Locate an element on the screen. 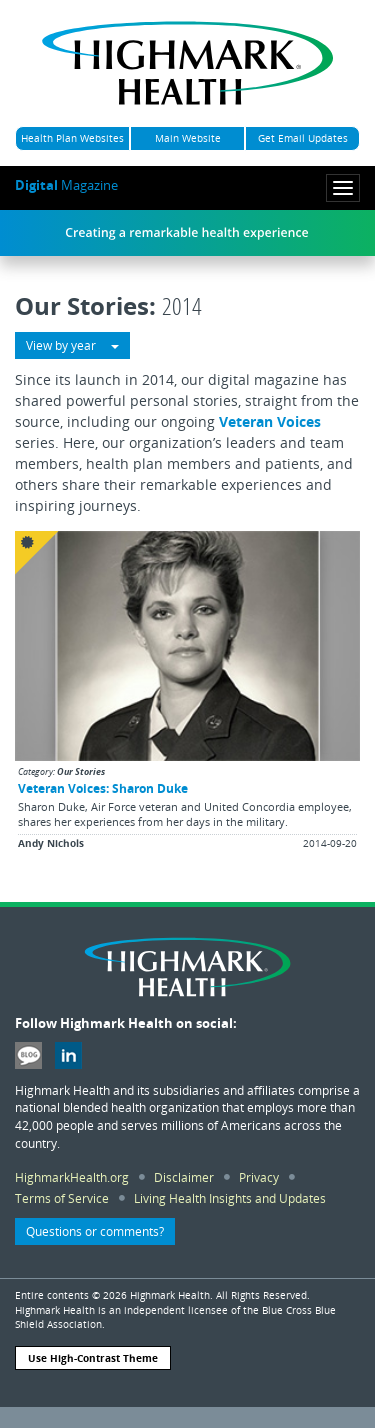  Privacy is located at coordinates (259, 1177).